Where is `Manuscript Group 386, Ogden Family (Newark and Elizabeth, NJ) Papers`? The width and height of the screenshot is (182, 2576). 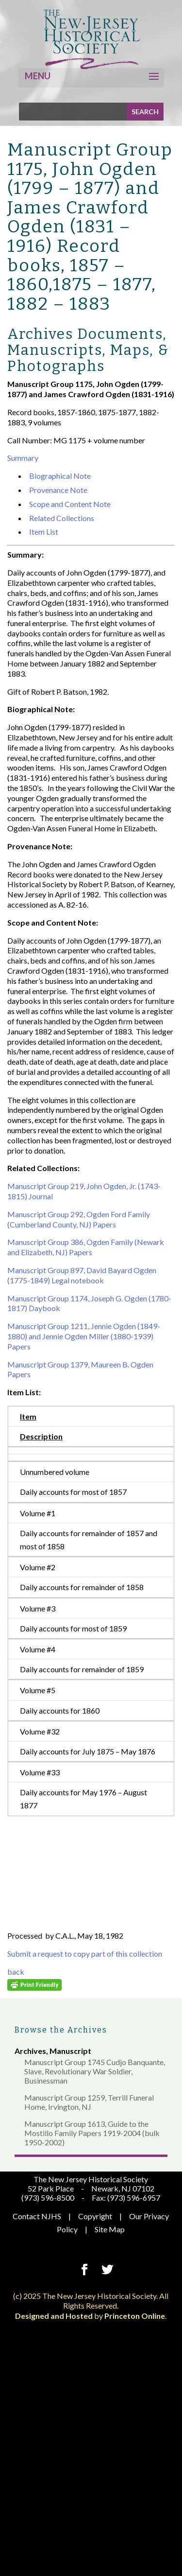
Manuscript Group 386, Ogden Family (Newark and Elizabeth, NJ) Papers is located at coordinates (85, 1247).